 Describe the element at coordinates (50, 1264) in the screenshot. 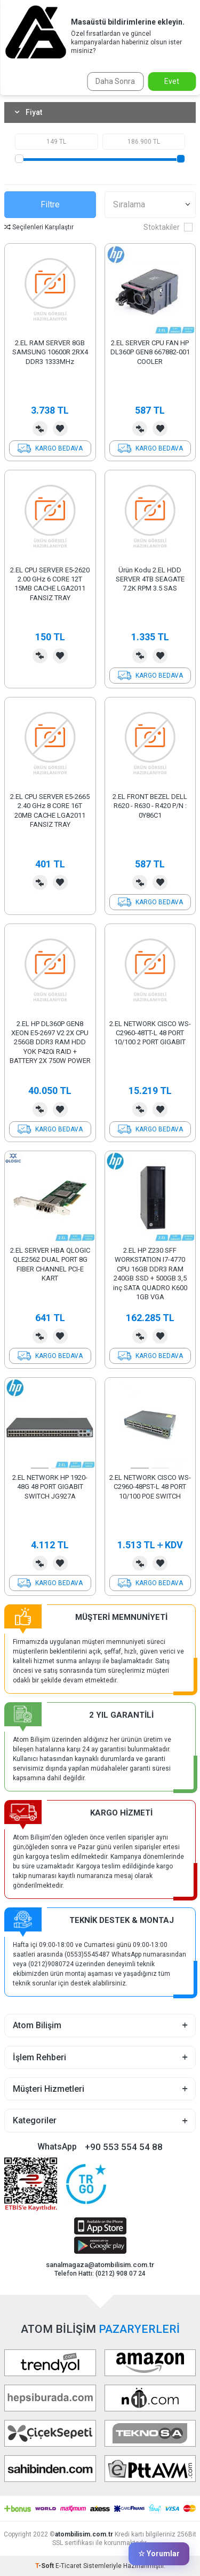

I see `2.EL SERVER HBA QLOGIC QLE2562 DUAL PORT 8G FIBER CHANNEL PCI-E KART` at that location.